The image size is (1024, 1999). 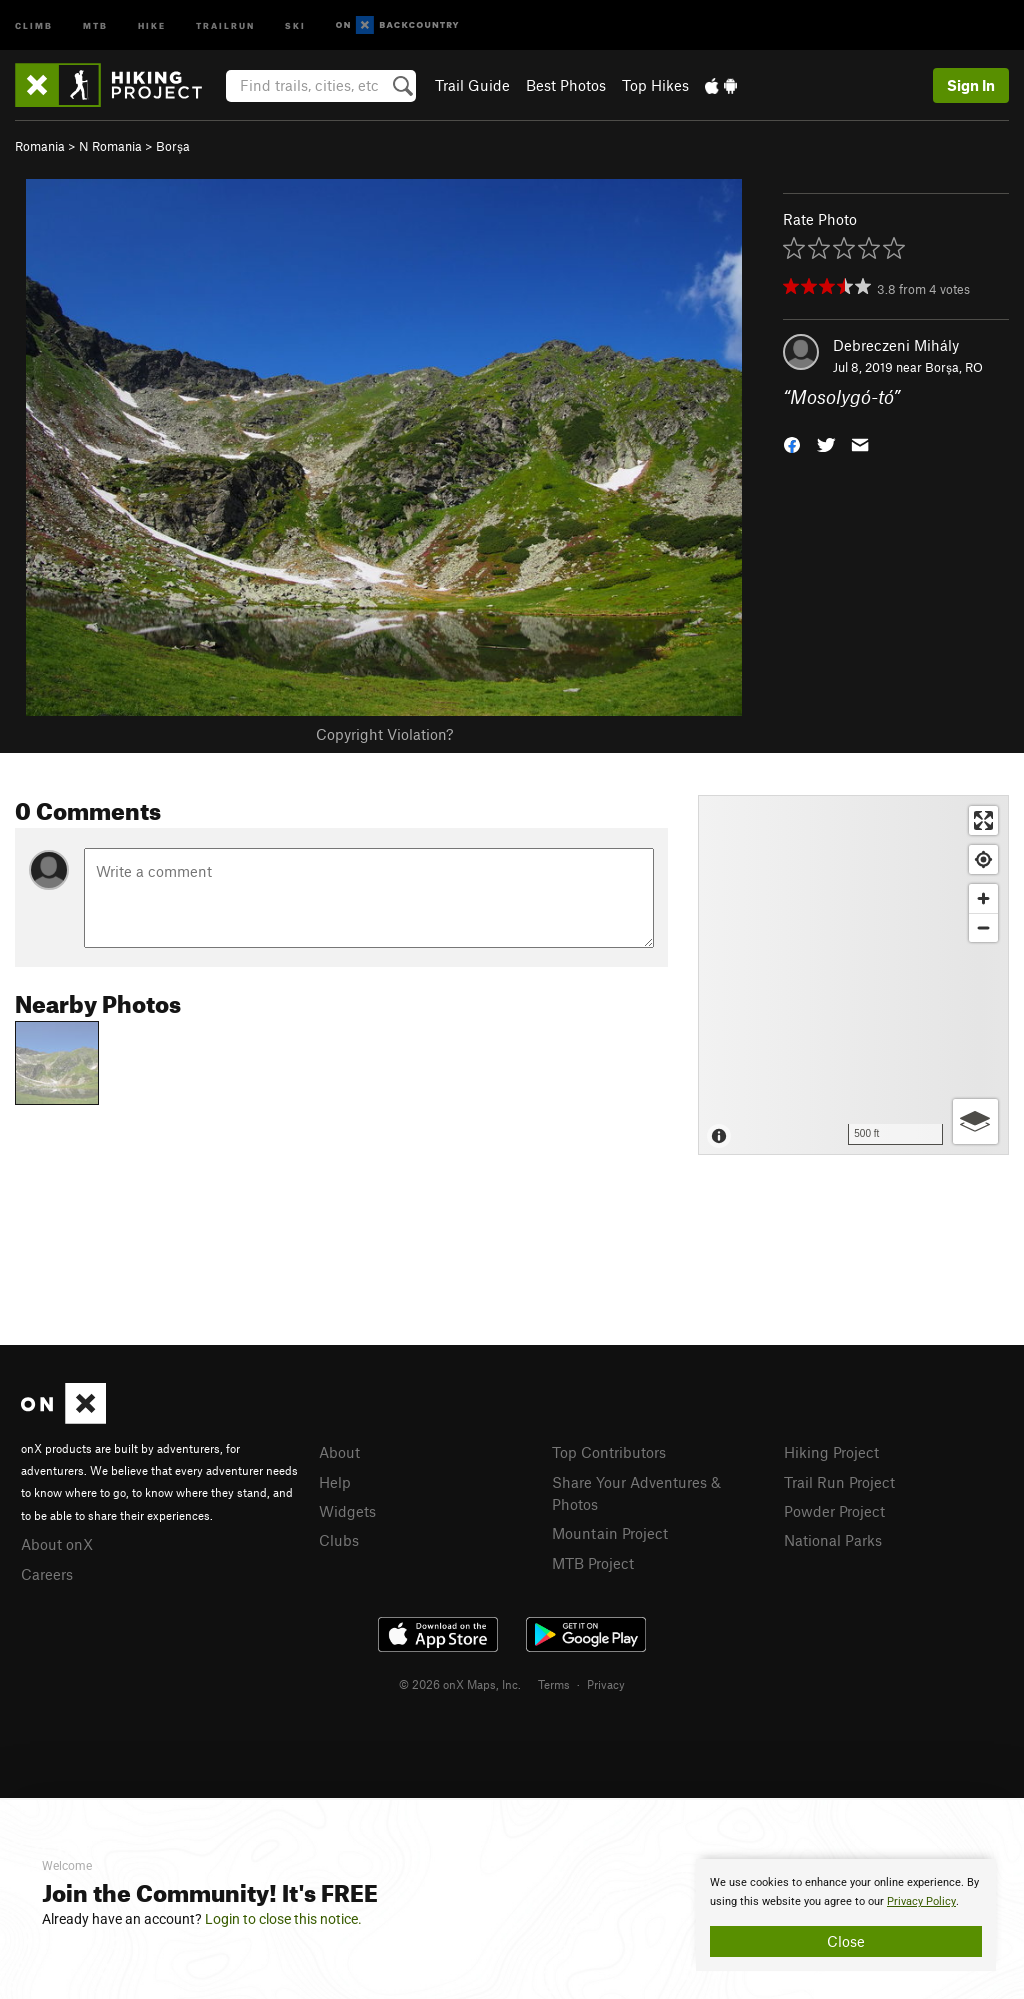 What do you see at coordinates (655, 85) in the screenshot?
I see `Top Hikes` at bounding box center [655, 85].